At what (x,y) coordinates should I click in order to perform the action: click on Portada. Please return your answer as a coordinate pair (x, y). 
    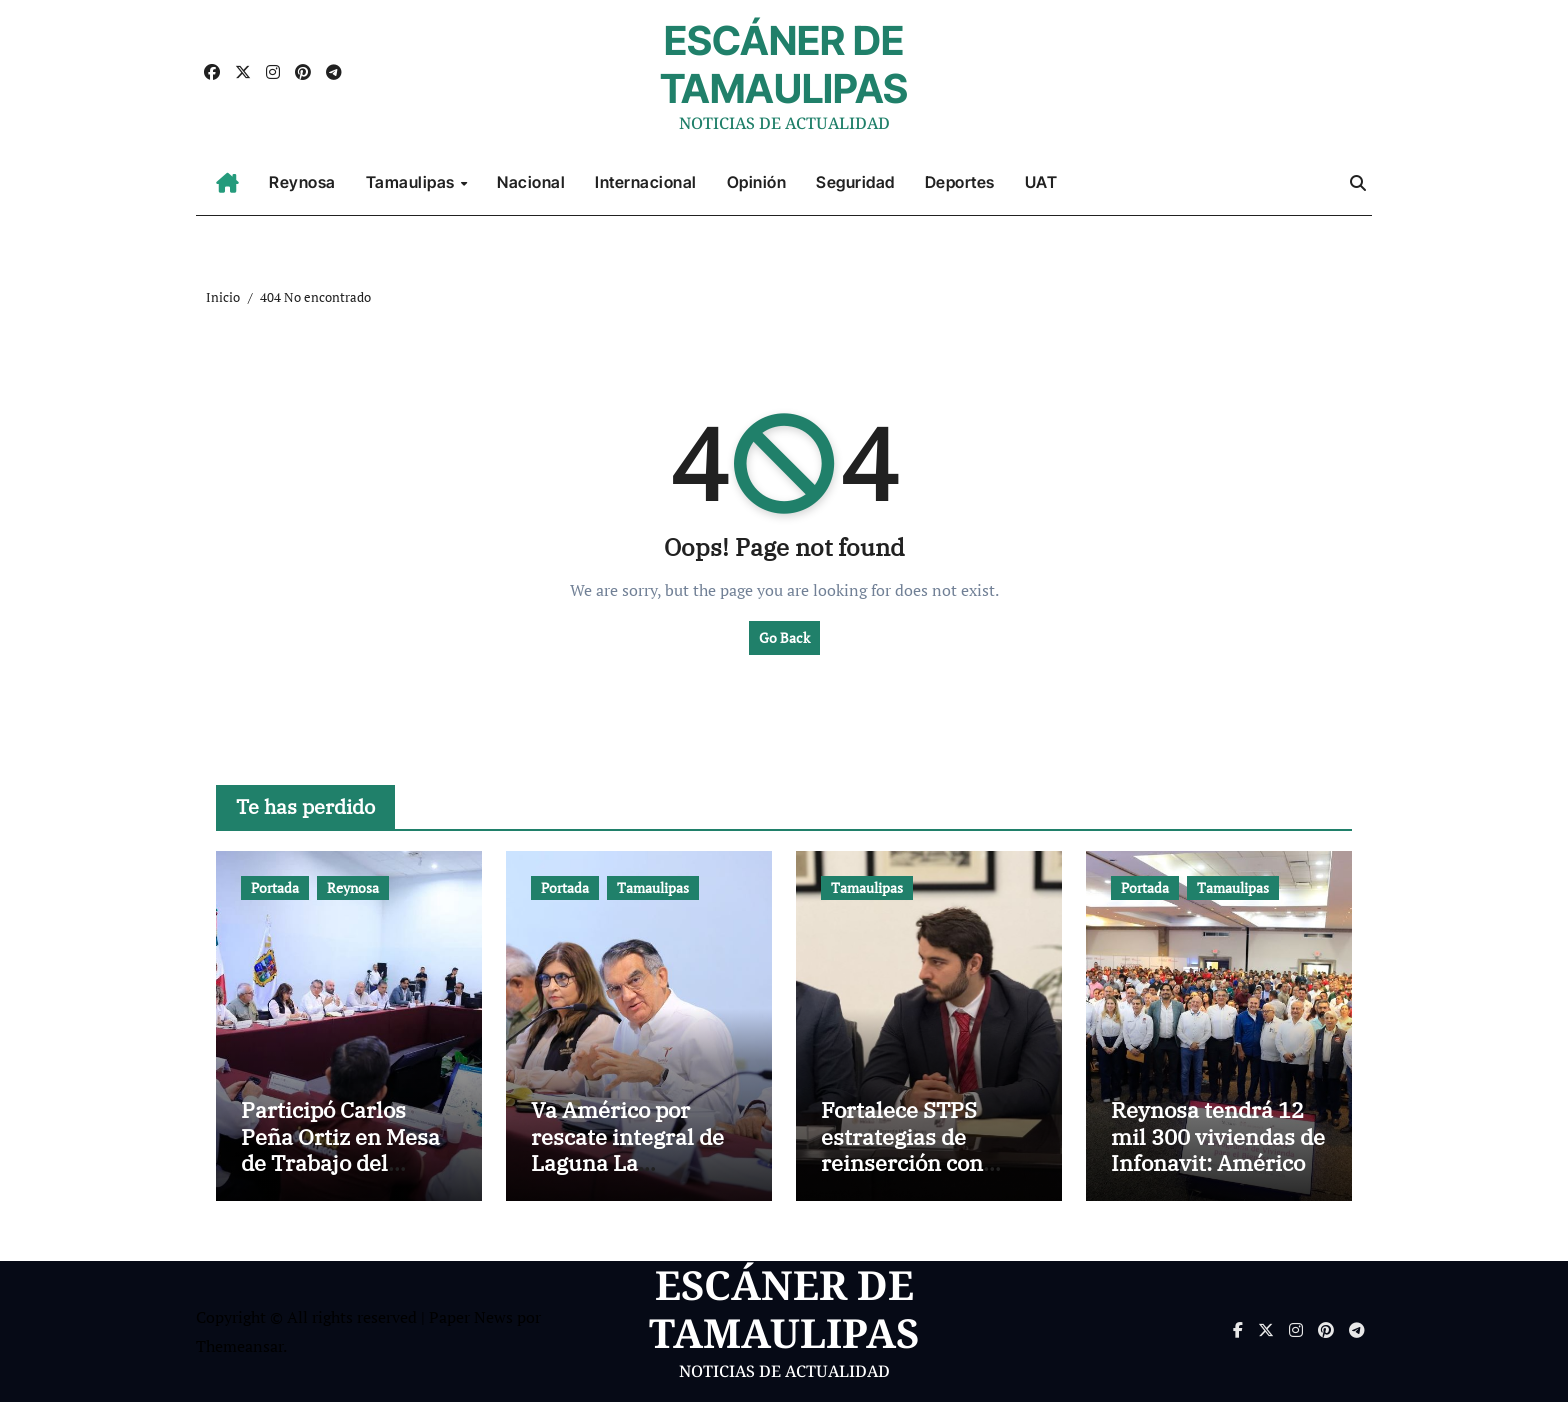
    Looking at the image, I should click on (275, 887).